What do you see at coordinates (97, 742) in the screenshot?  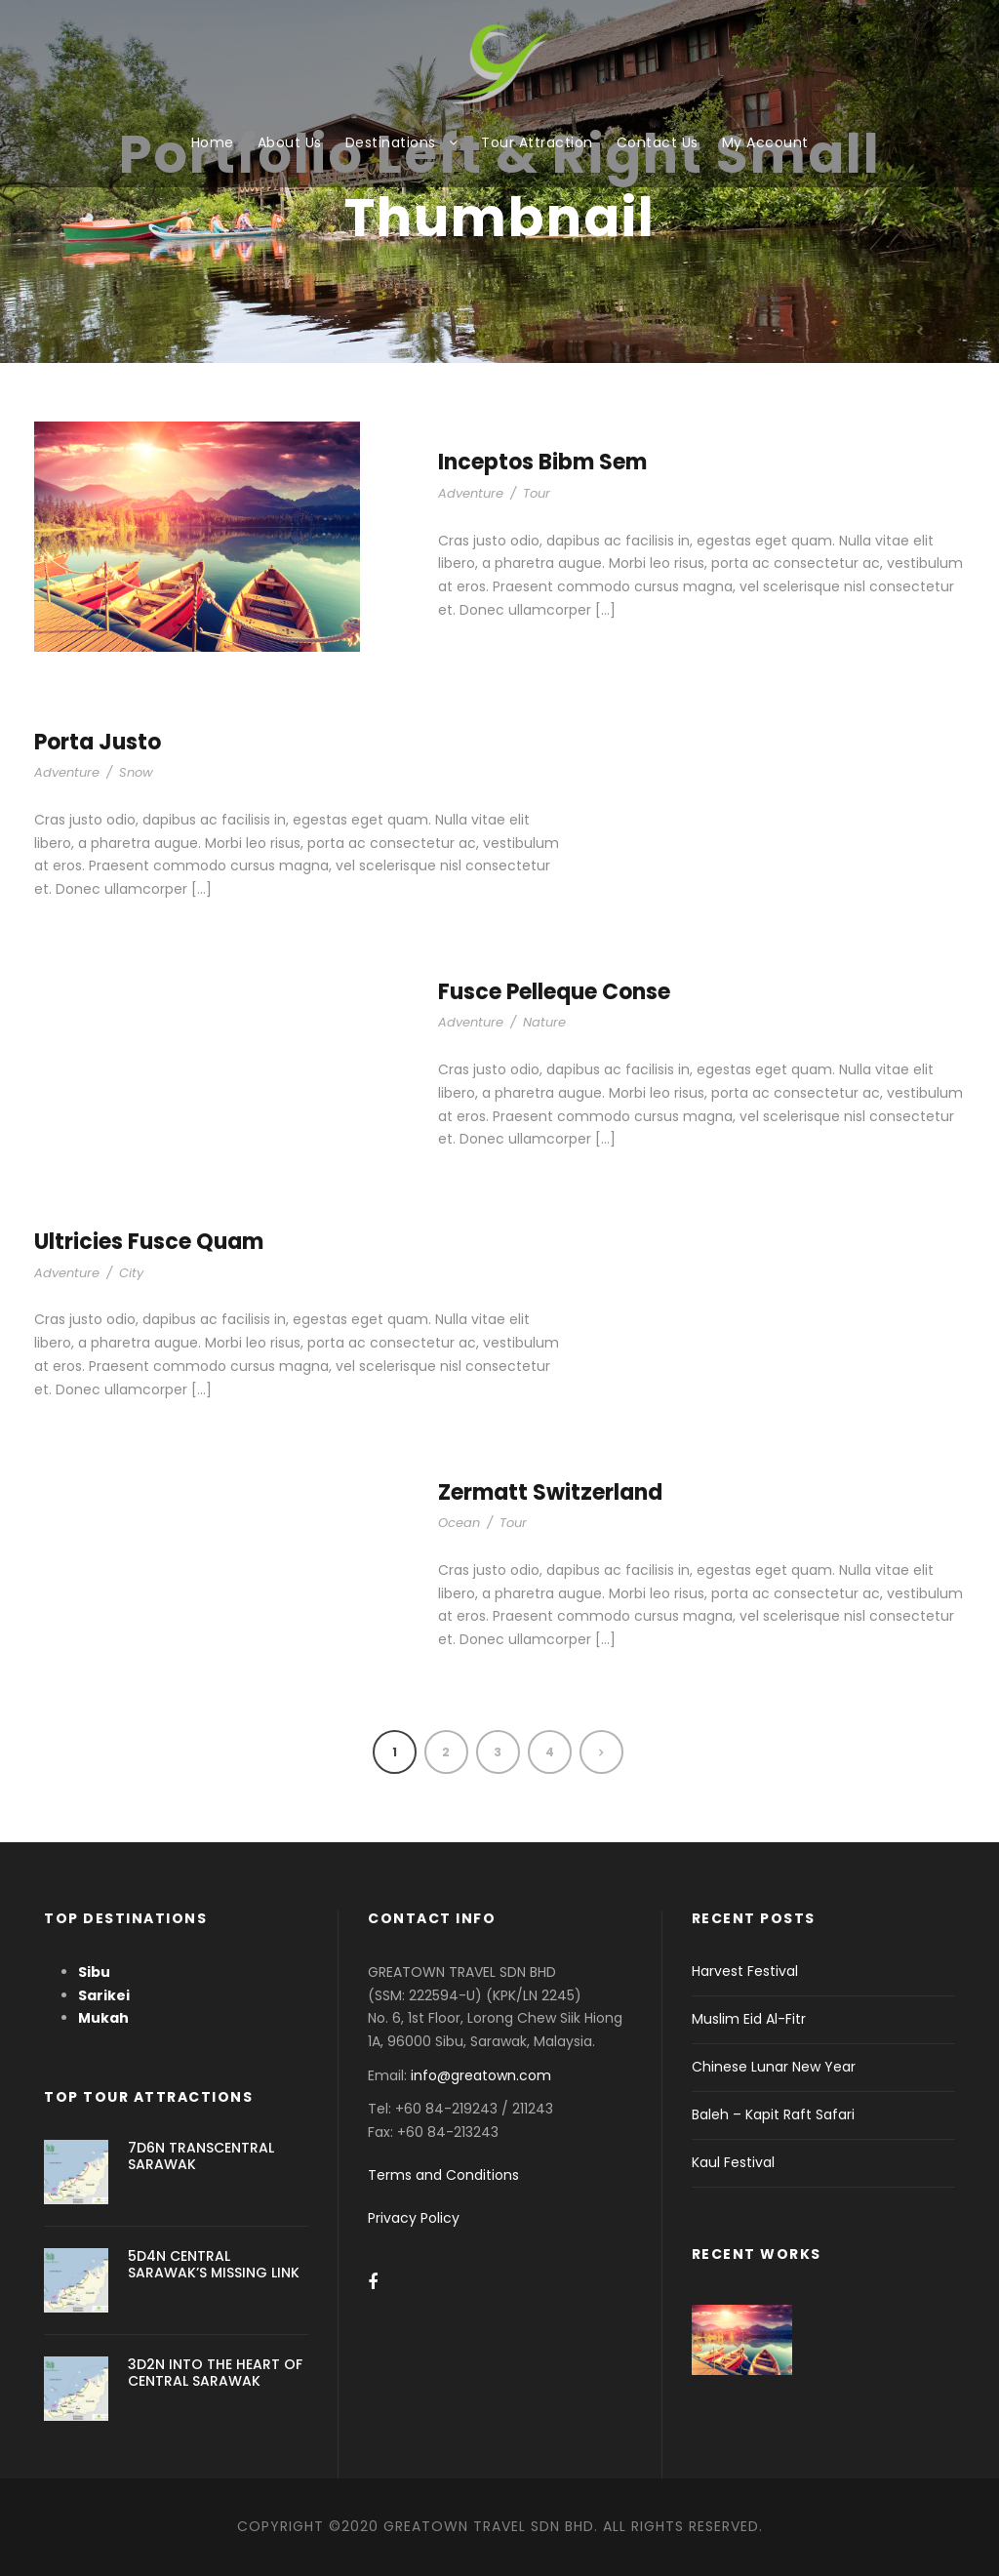 I see `Porta Justo` at bounding box center [97, 742].